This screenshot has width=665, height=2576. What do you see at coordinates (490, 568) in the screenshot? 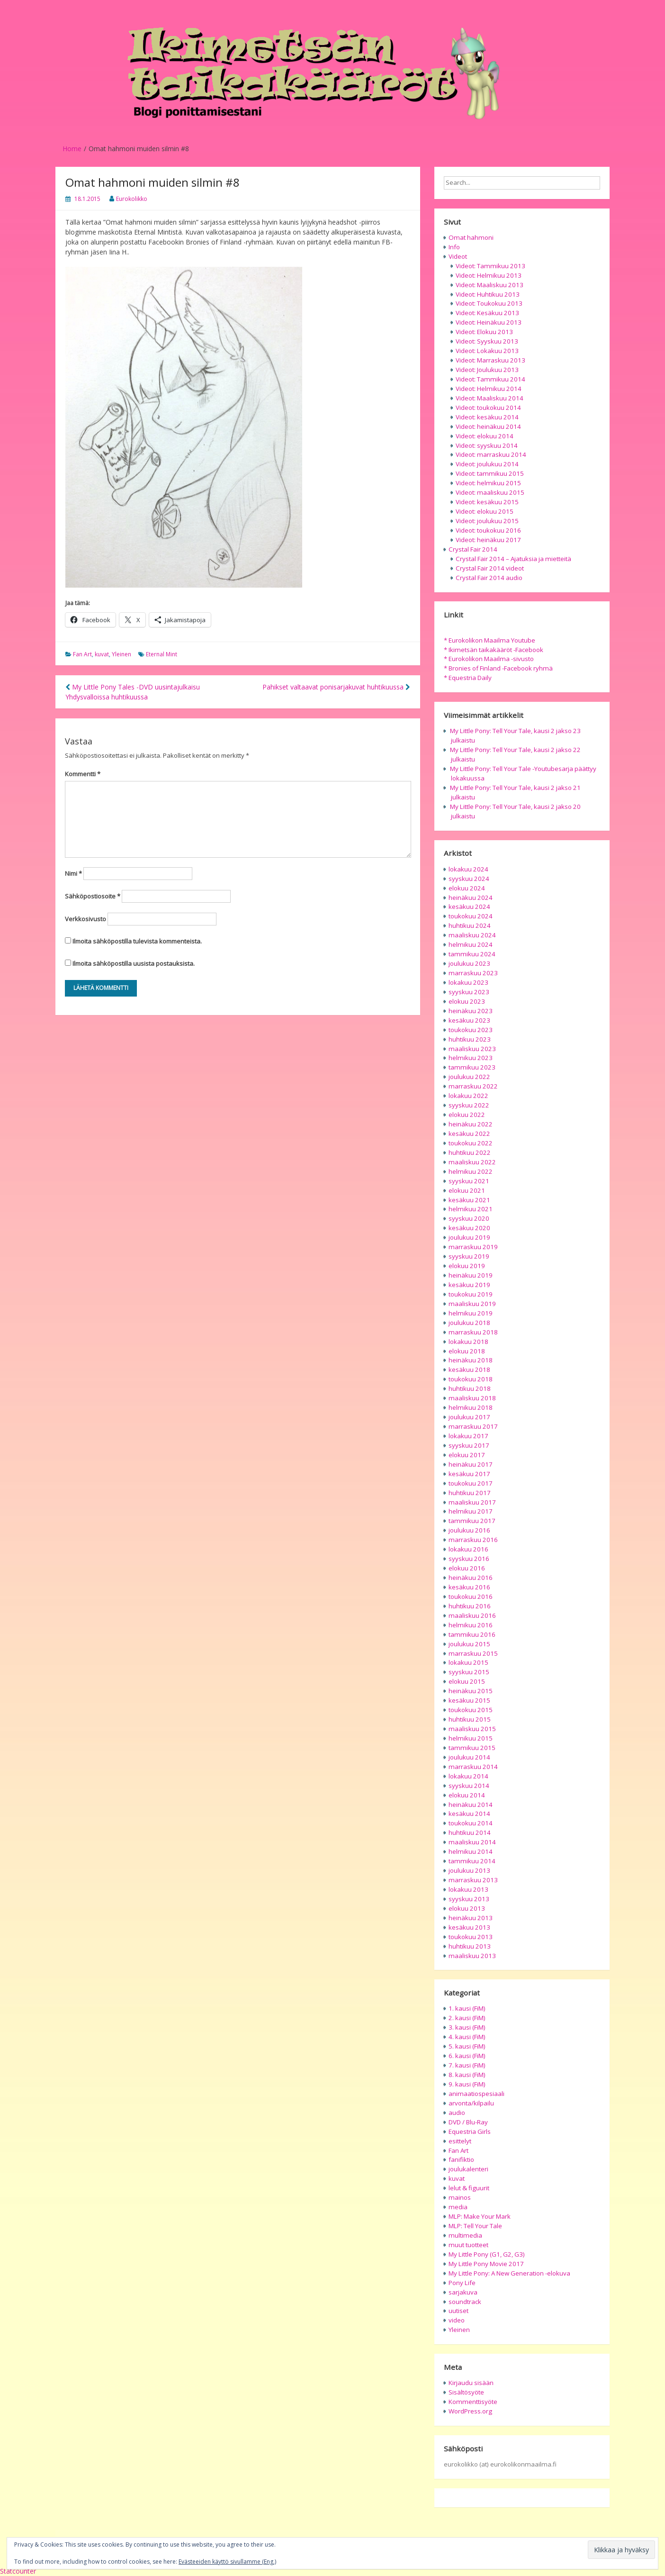
I see `Crystal Fair 2014 videot` at bounding box center [490, 568].